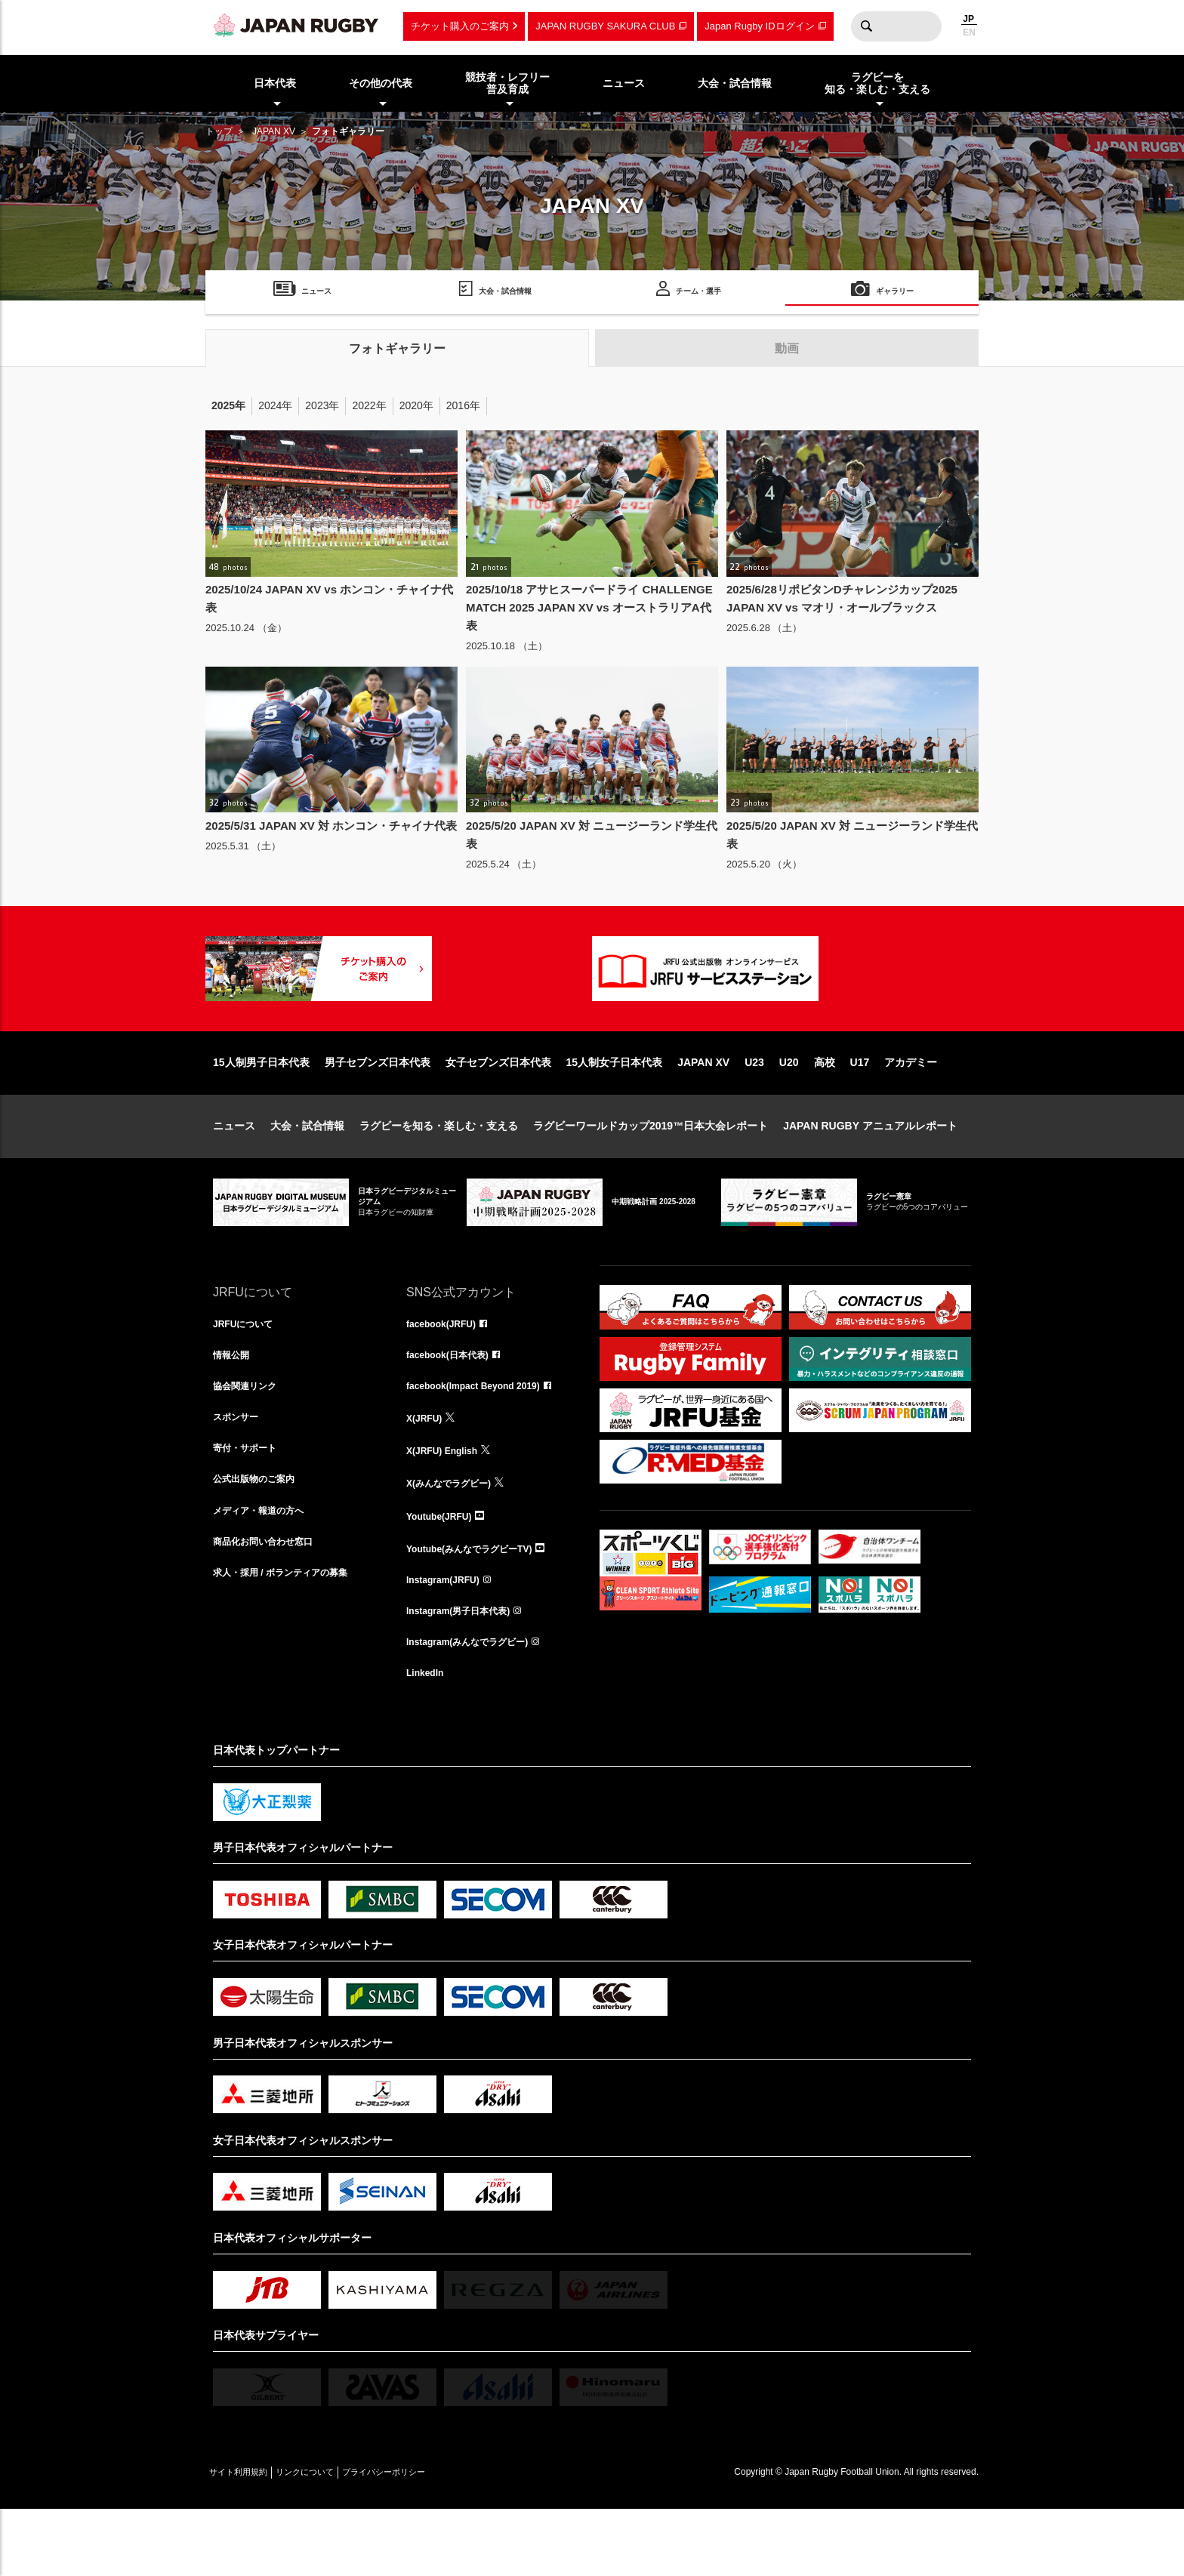  What do you see at coordinates (307, 1174) in the screenshot?
I see `大会・試合情報` at bounding box center [307, 1174].